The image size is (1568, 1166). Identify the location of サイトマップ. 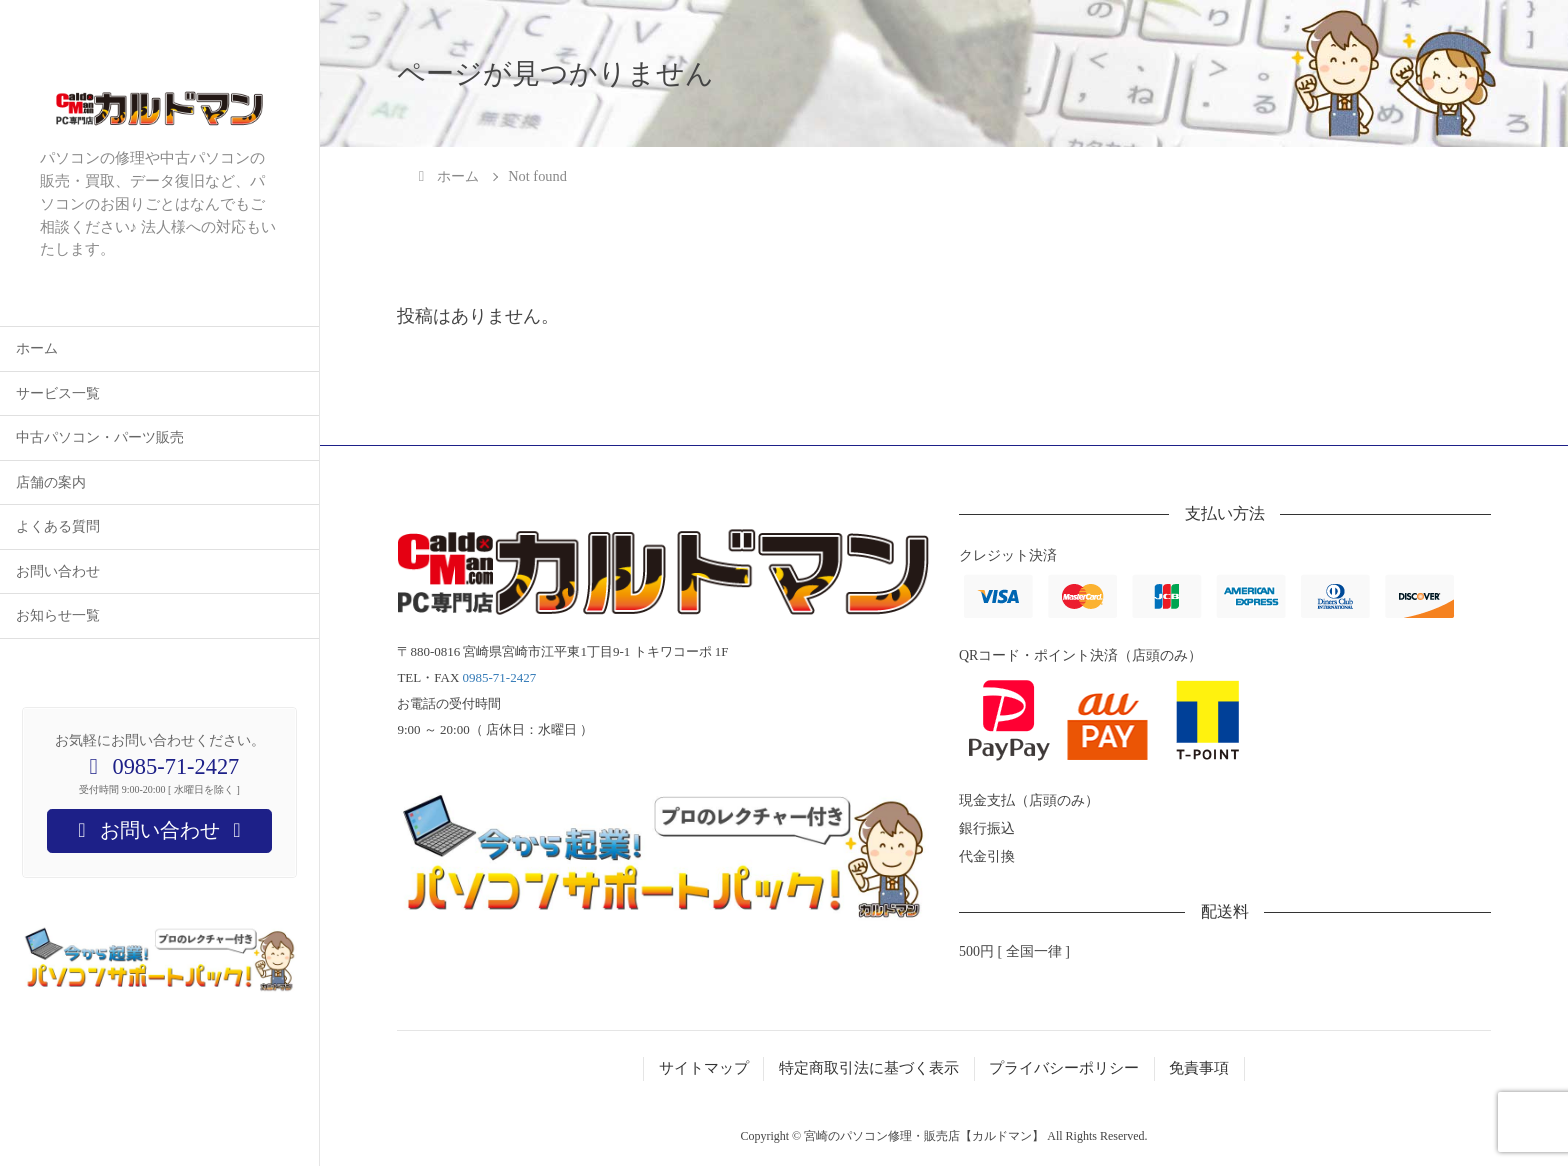
(704, 1068).